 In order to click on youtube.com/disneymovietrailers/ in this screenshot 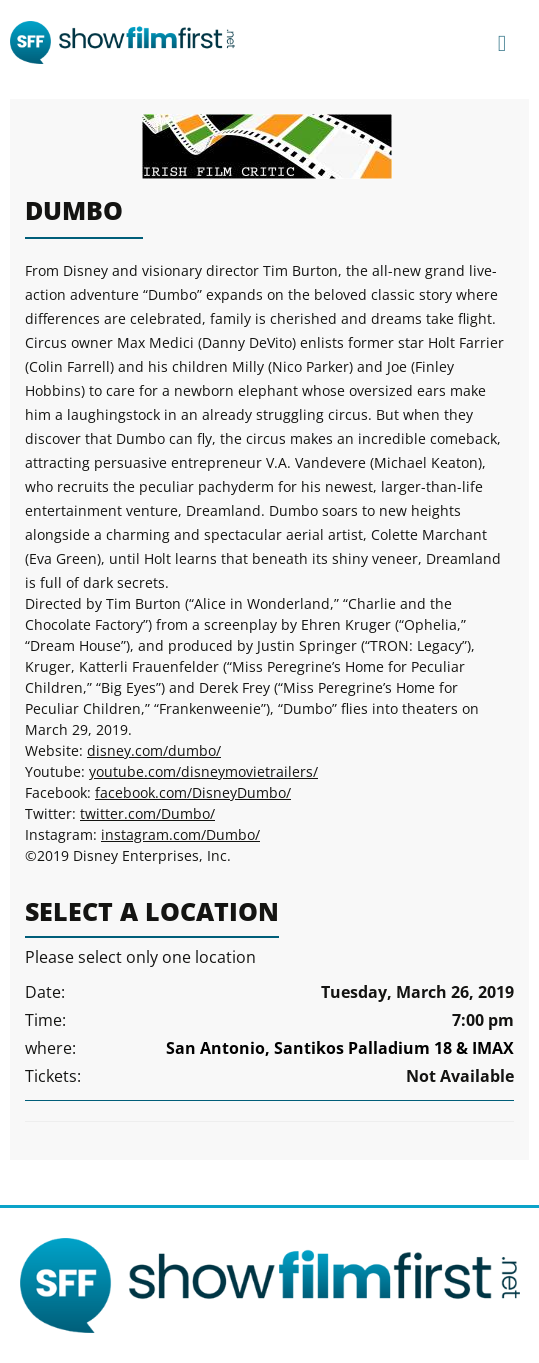, I will do `click(203, 771)`.